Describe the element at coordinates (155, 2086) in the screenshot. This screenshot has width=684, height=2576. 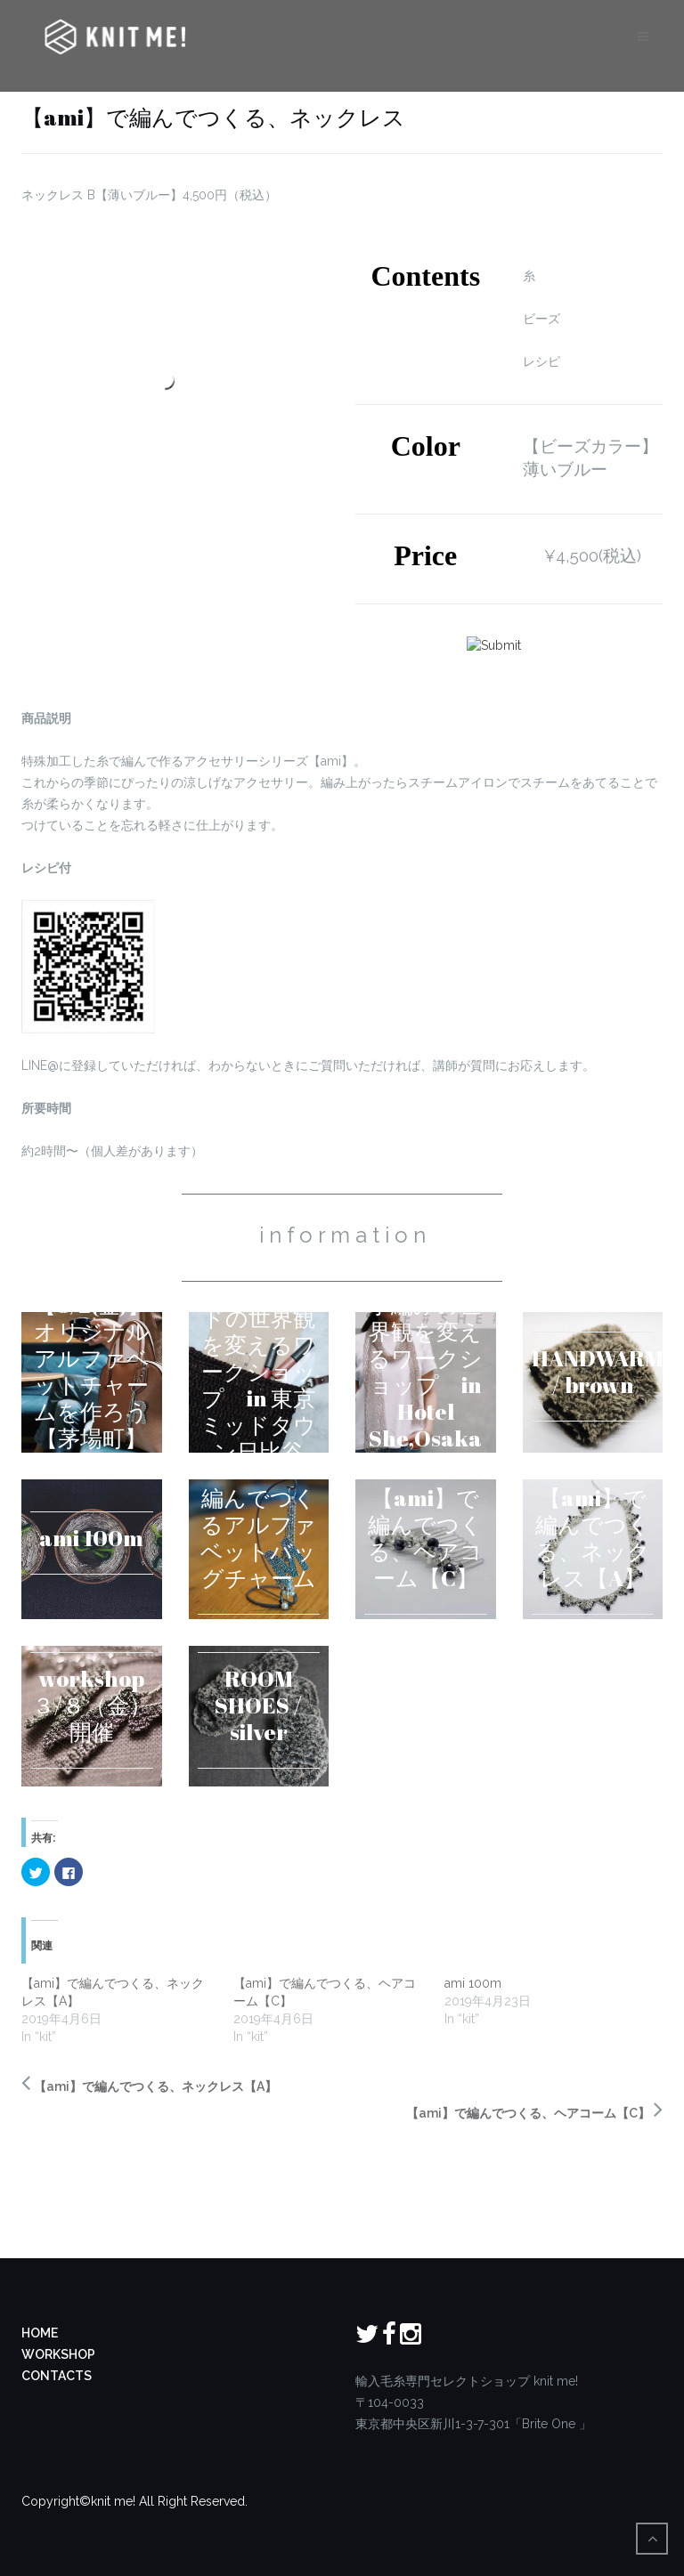
I see `【ami】で編んでつくる、ネックレス【A】` at that location.